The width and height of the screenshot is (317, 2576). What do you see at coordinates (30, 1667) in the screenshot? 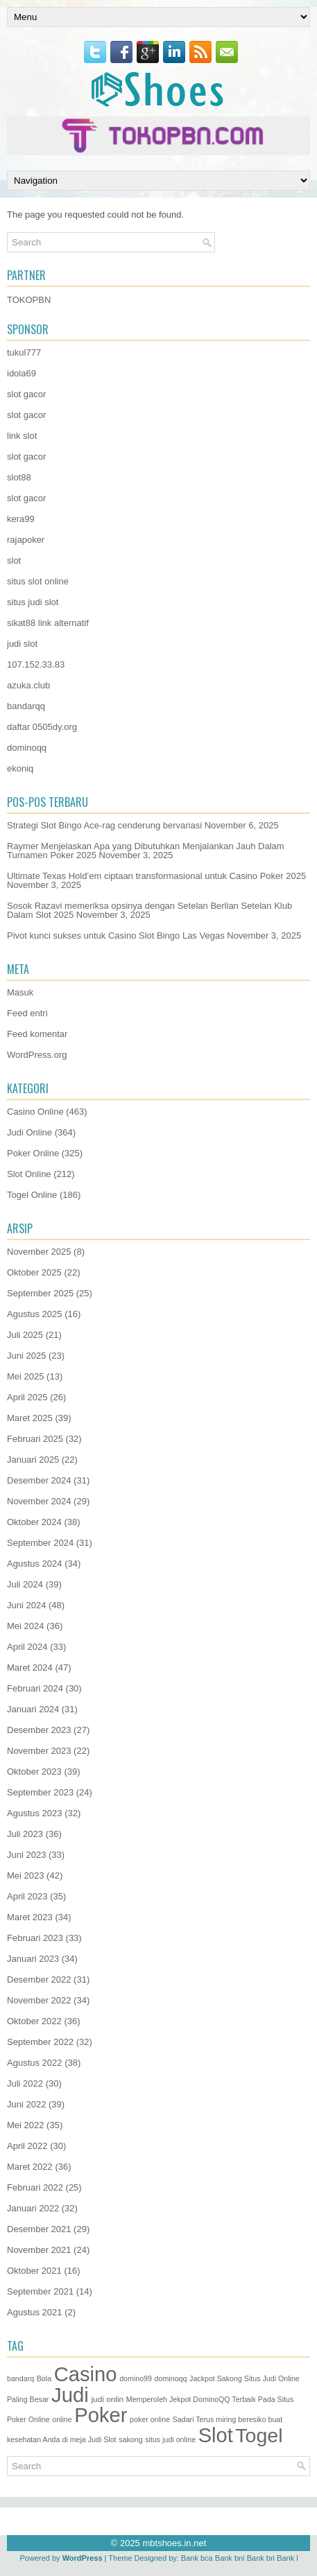
I see `Maret 2024` at bounding box center [30, 1667].